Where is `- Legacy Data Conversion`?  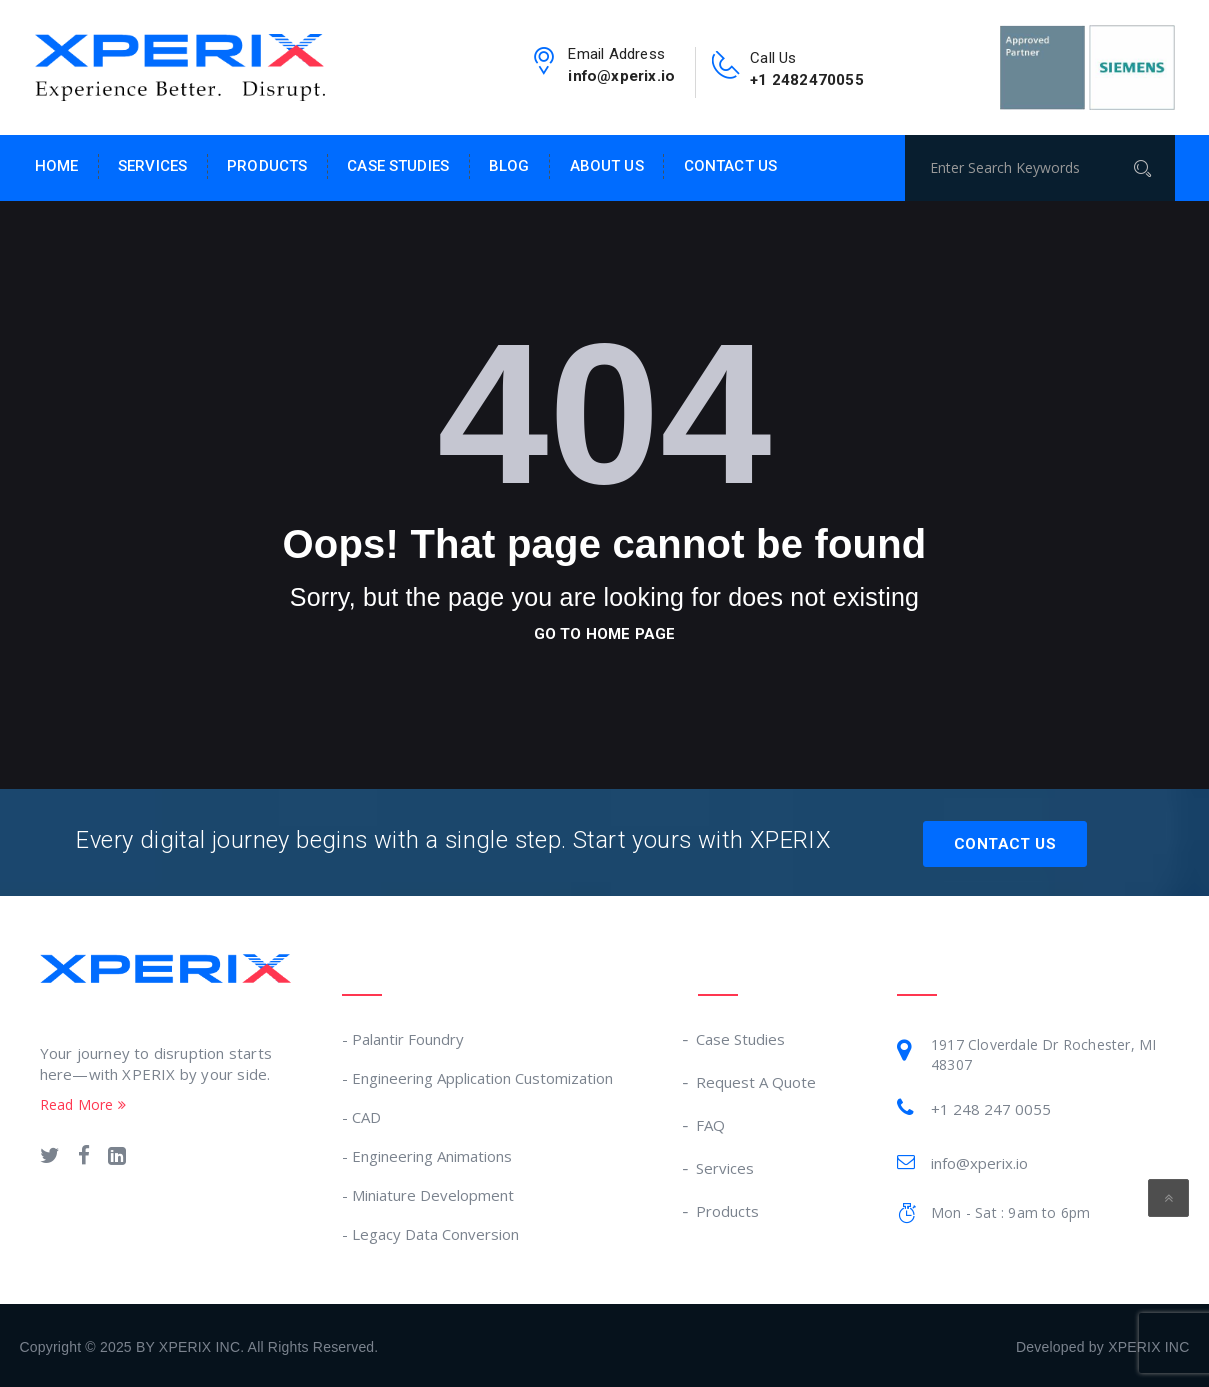
- Legacy Data Conversion is located at coordinates (430, 1231).